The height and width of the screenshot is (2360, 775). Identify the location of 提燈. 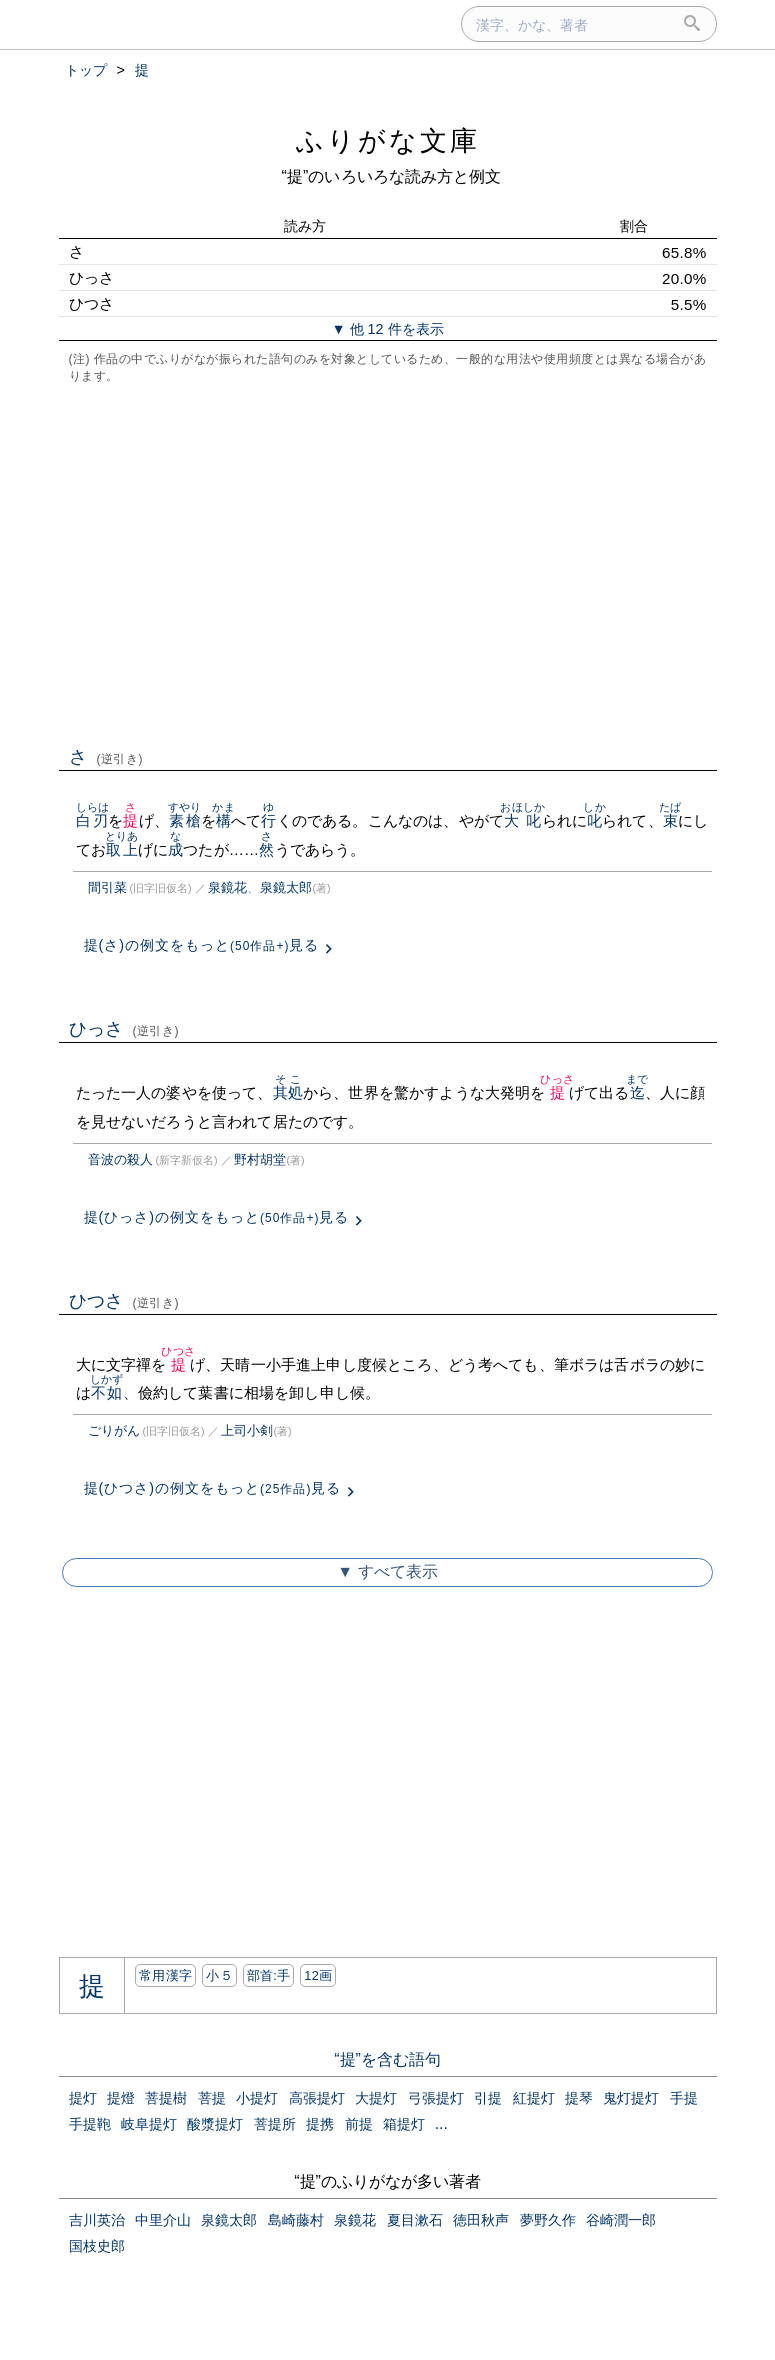
(121, 2098).